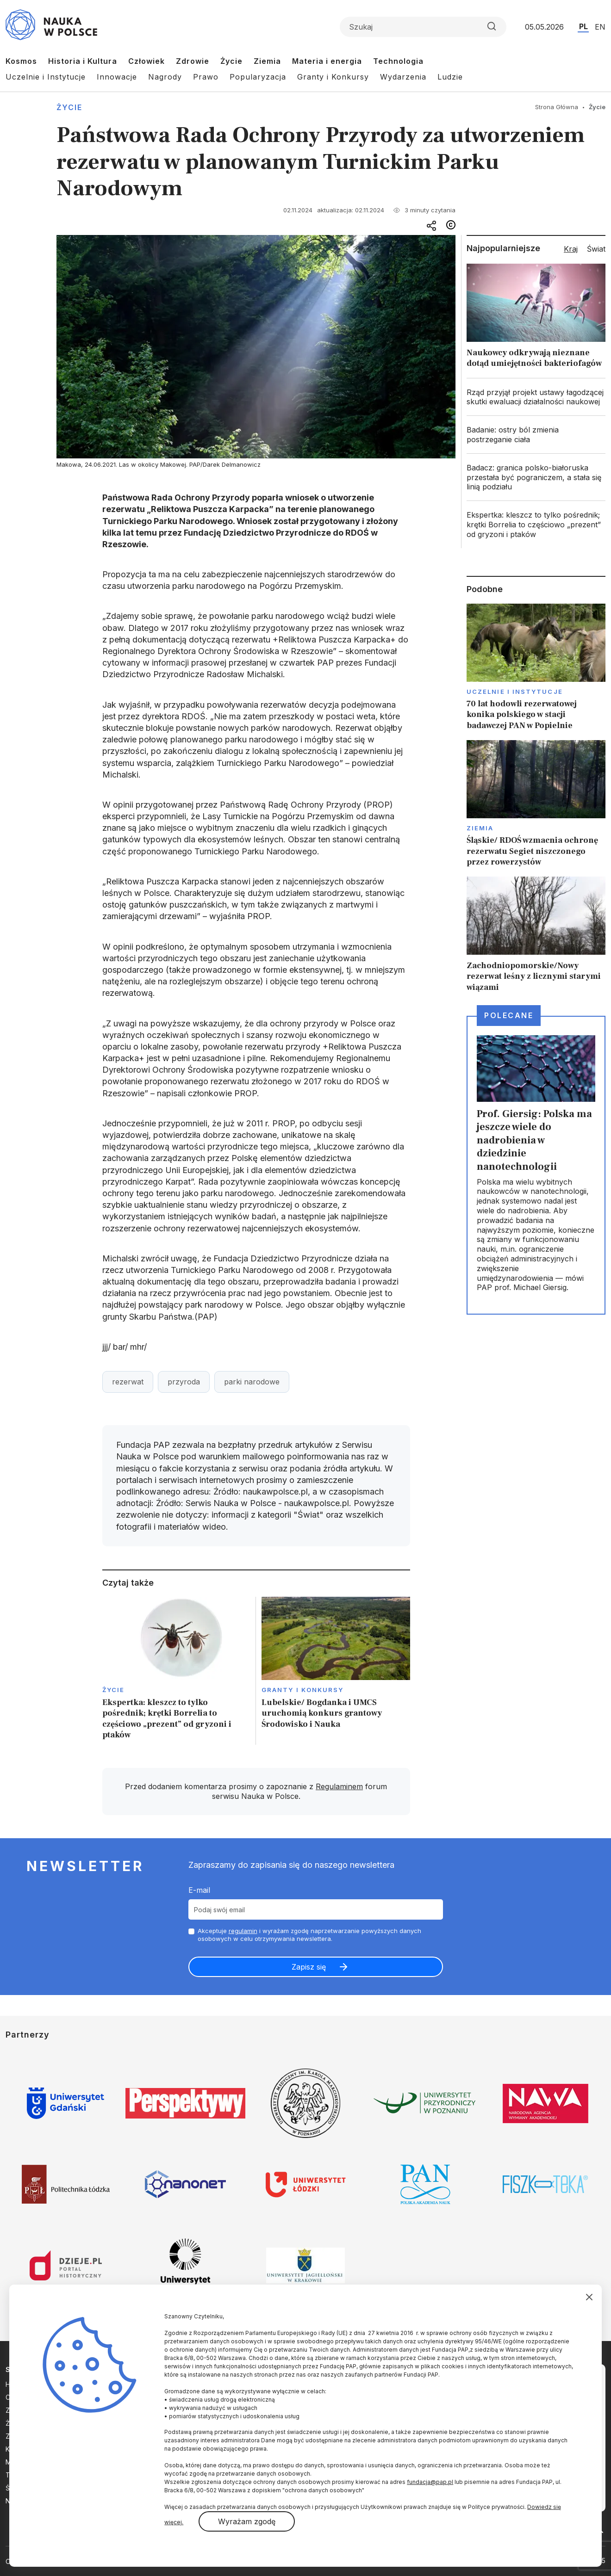  I want to click on Wydarzenia, so click(403, 76).